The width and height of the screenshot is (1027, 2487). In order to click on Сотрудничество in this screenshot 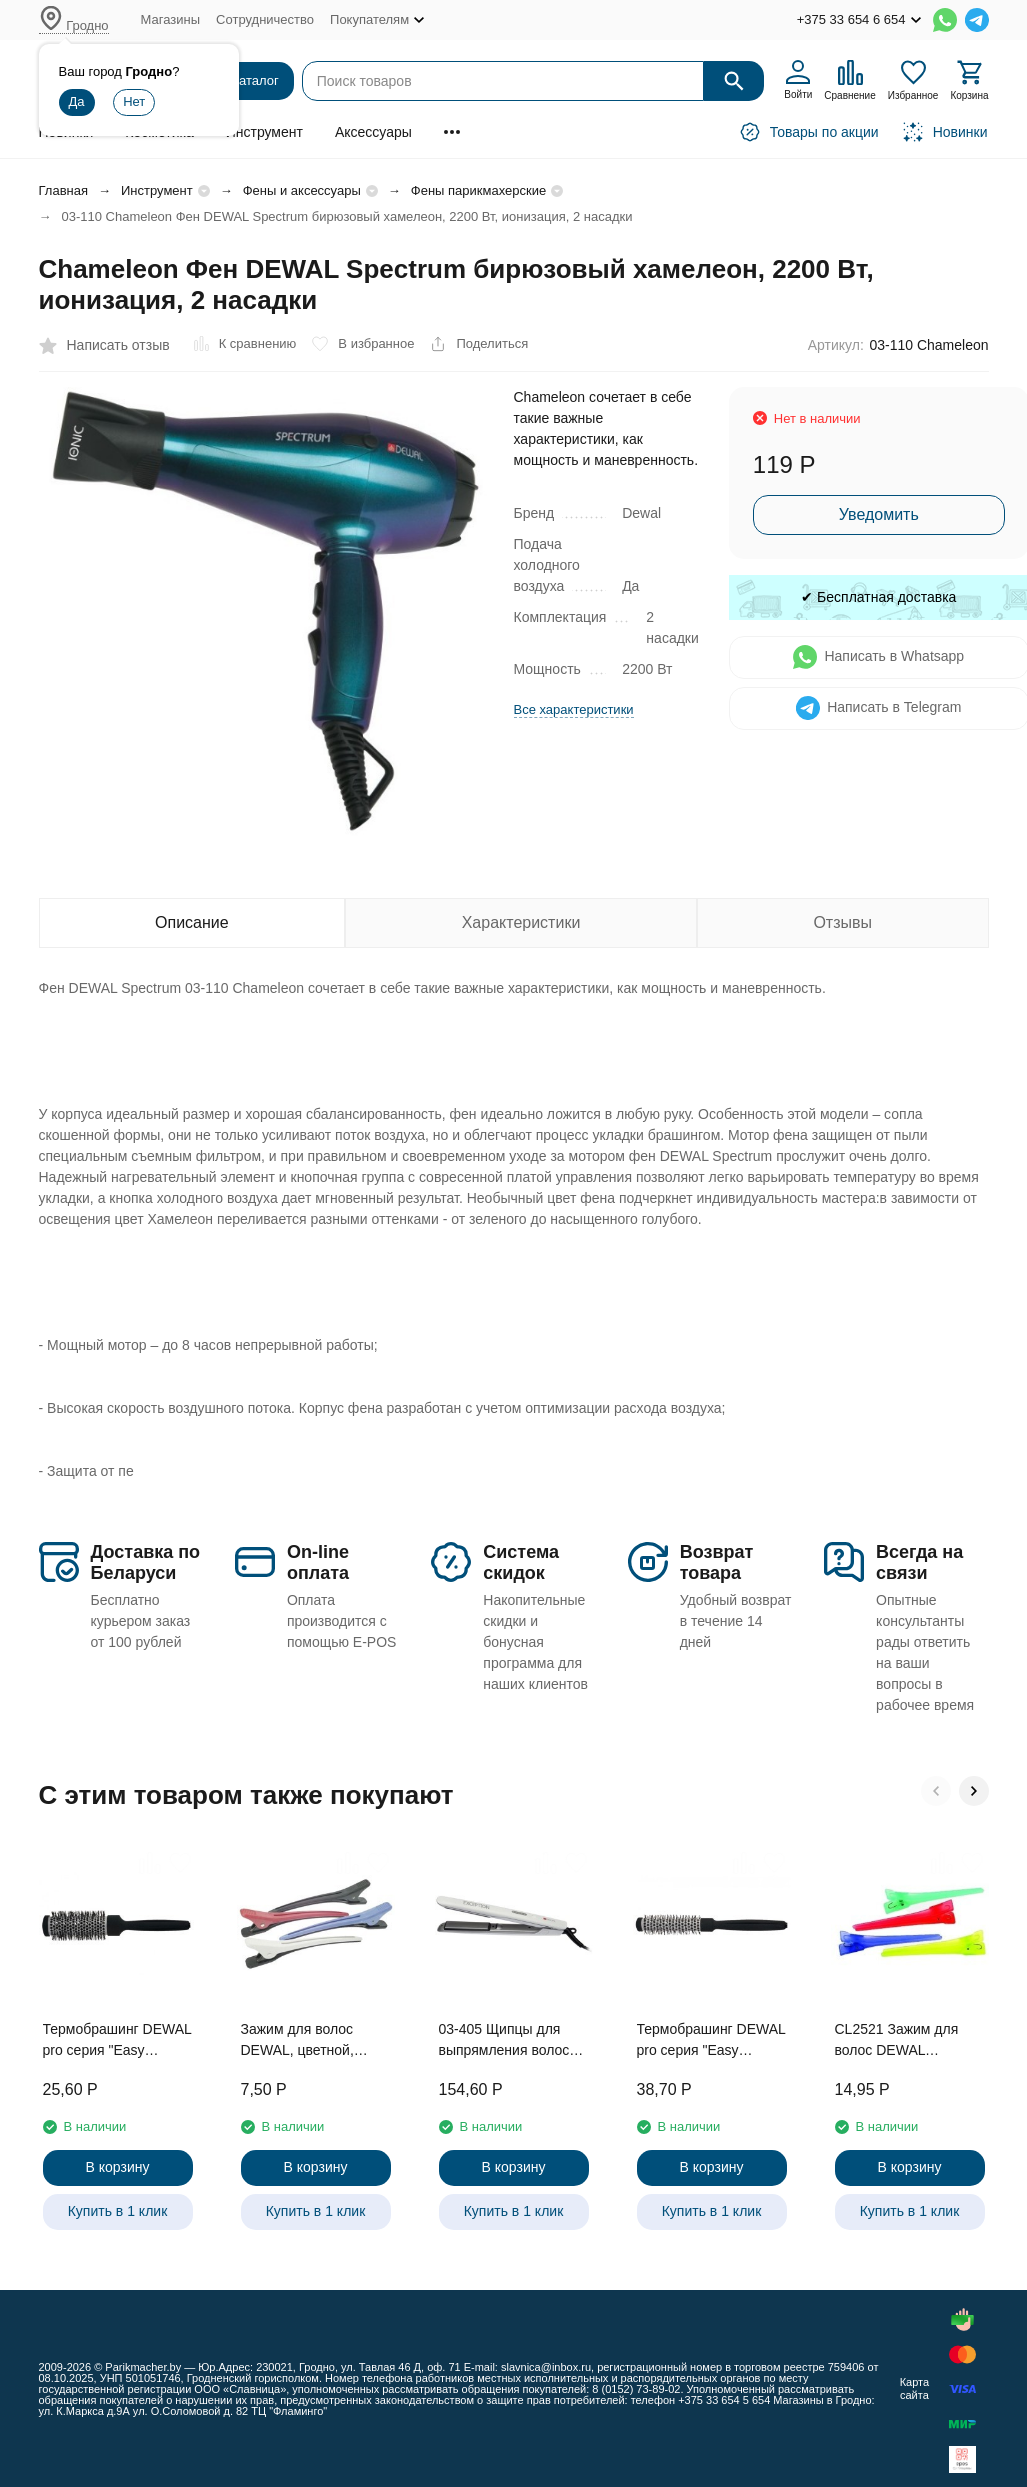, I will do `click(265, 19)`.